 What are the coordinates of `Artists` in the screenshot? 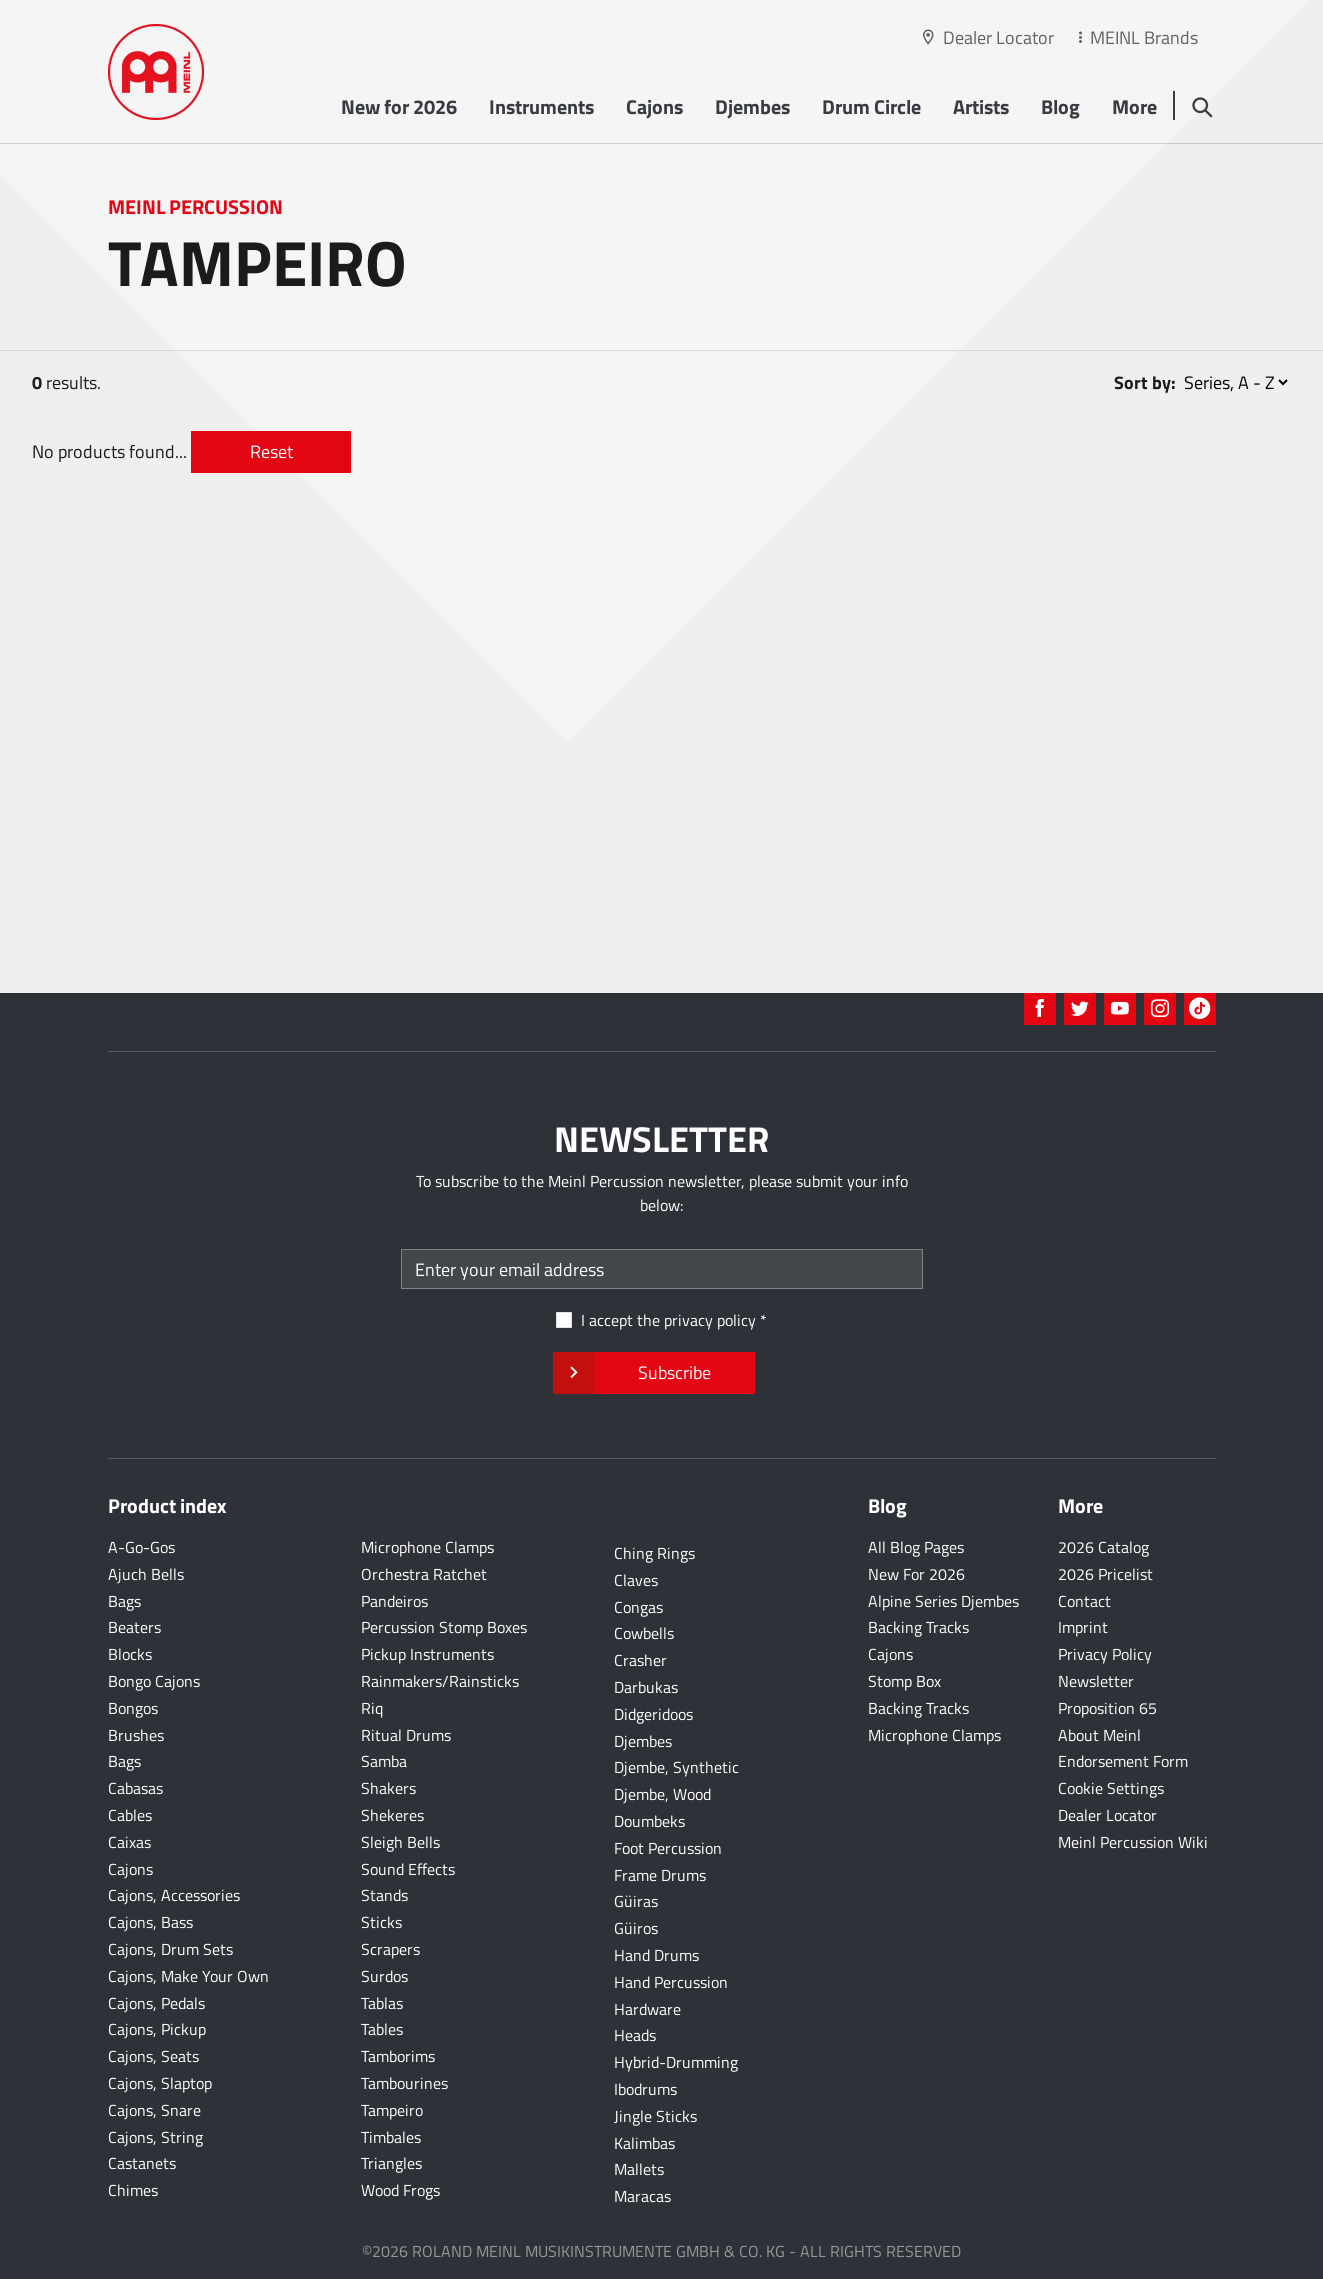 It's located at (981, 106).